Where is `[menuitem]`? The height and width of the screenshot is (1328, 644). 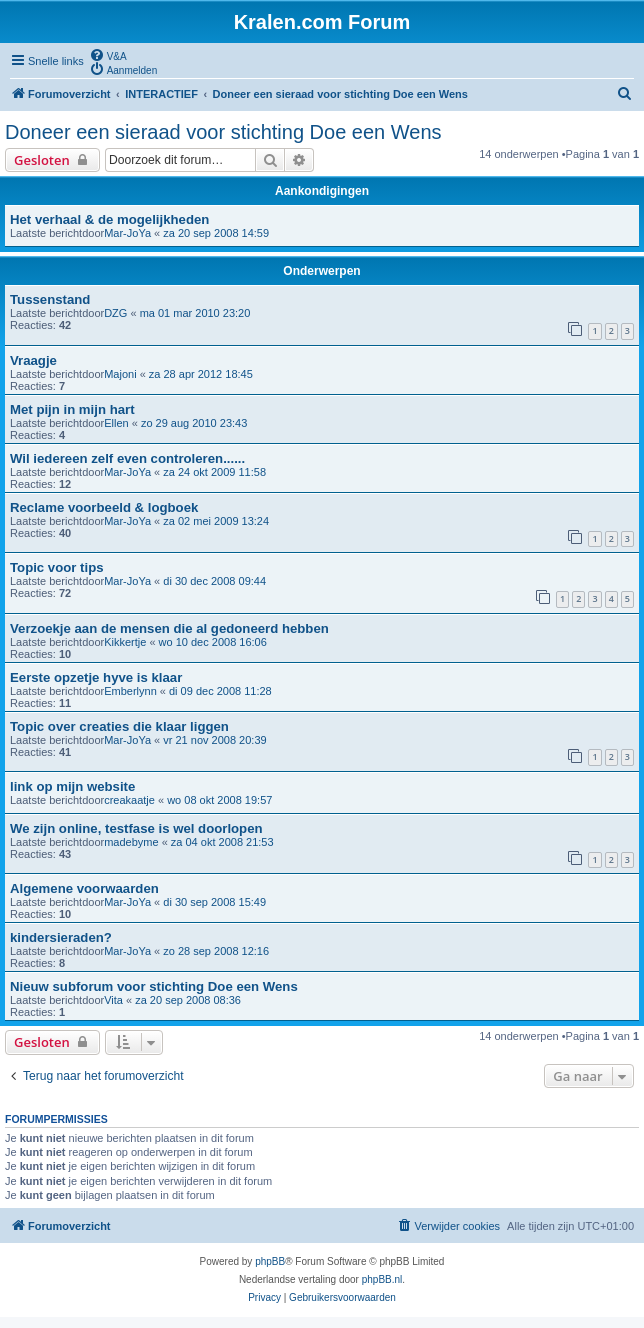
[menuitem] is located at coordinates (108, 55).